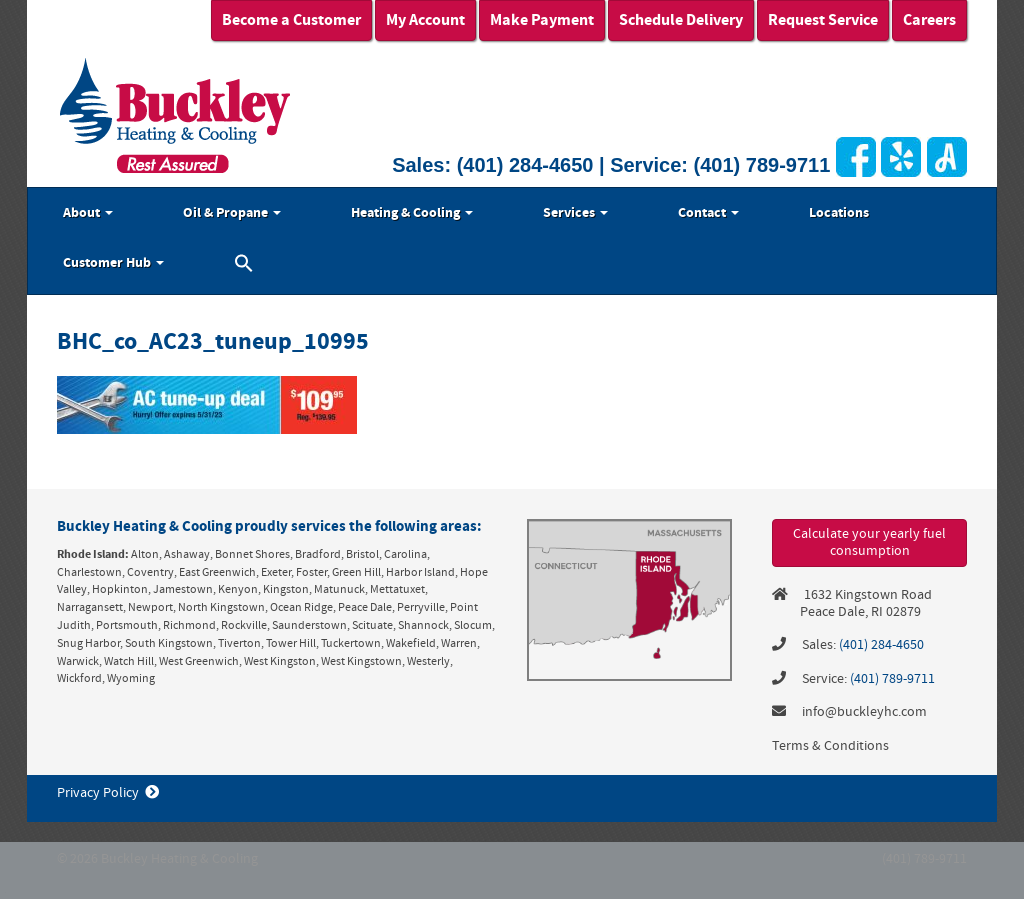 This screenshot has height=899, width=1024. What do you see at coordinates (929, 20) in the screenshot?
I see `Careers` at bounding box center [929, 20].